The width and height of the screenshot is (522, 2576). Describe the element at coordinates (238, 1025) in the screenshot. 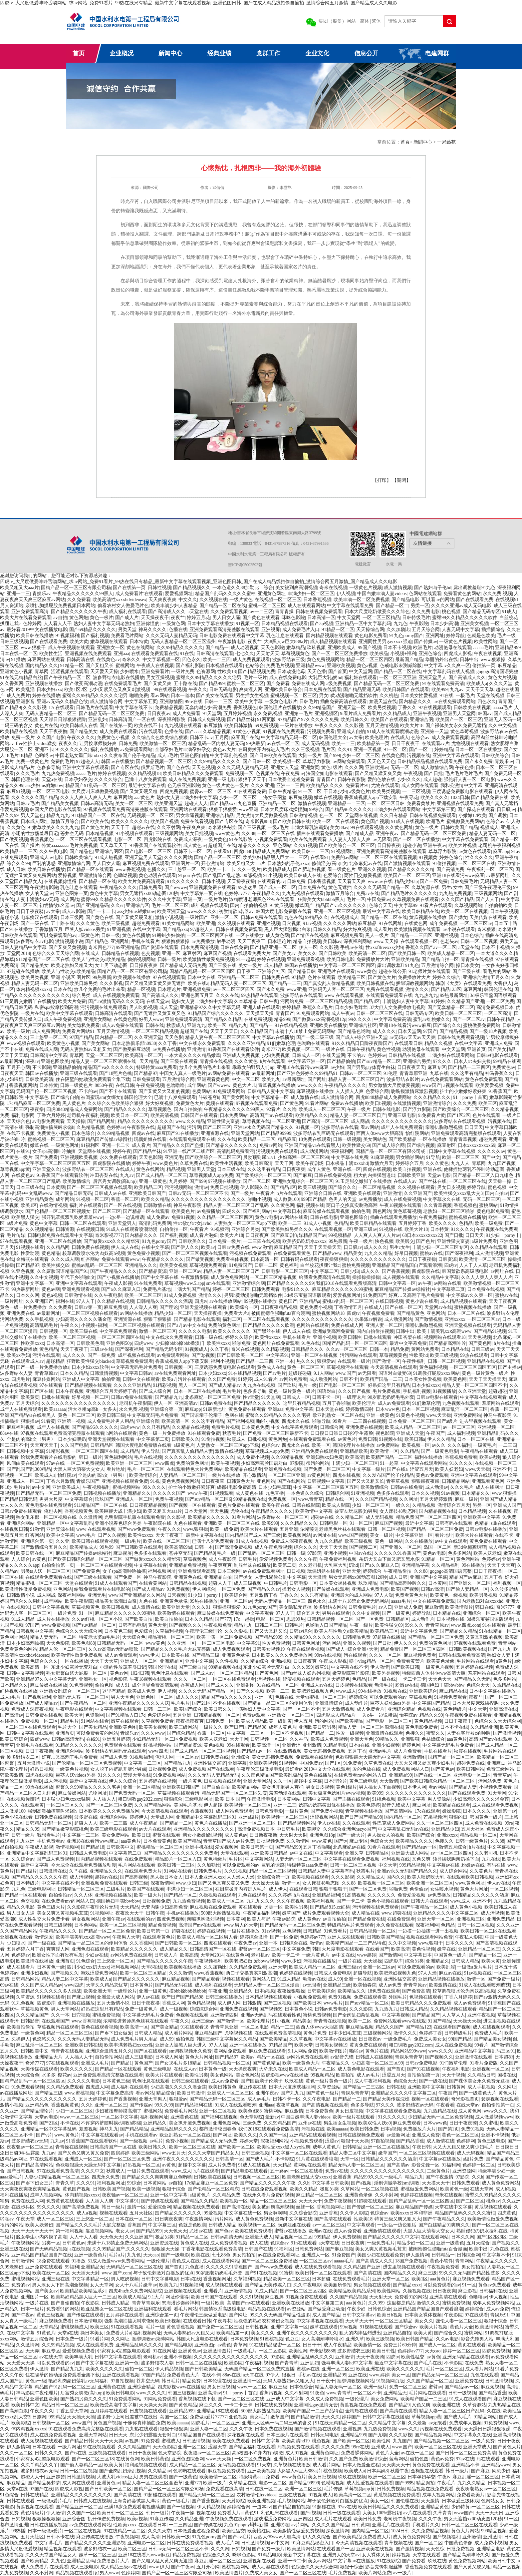

I see `精品九九` at that location.